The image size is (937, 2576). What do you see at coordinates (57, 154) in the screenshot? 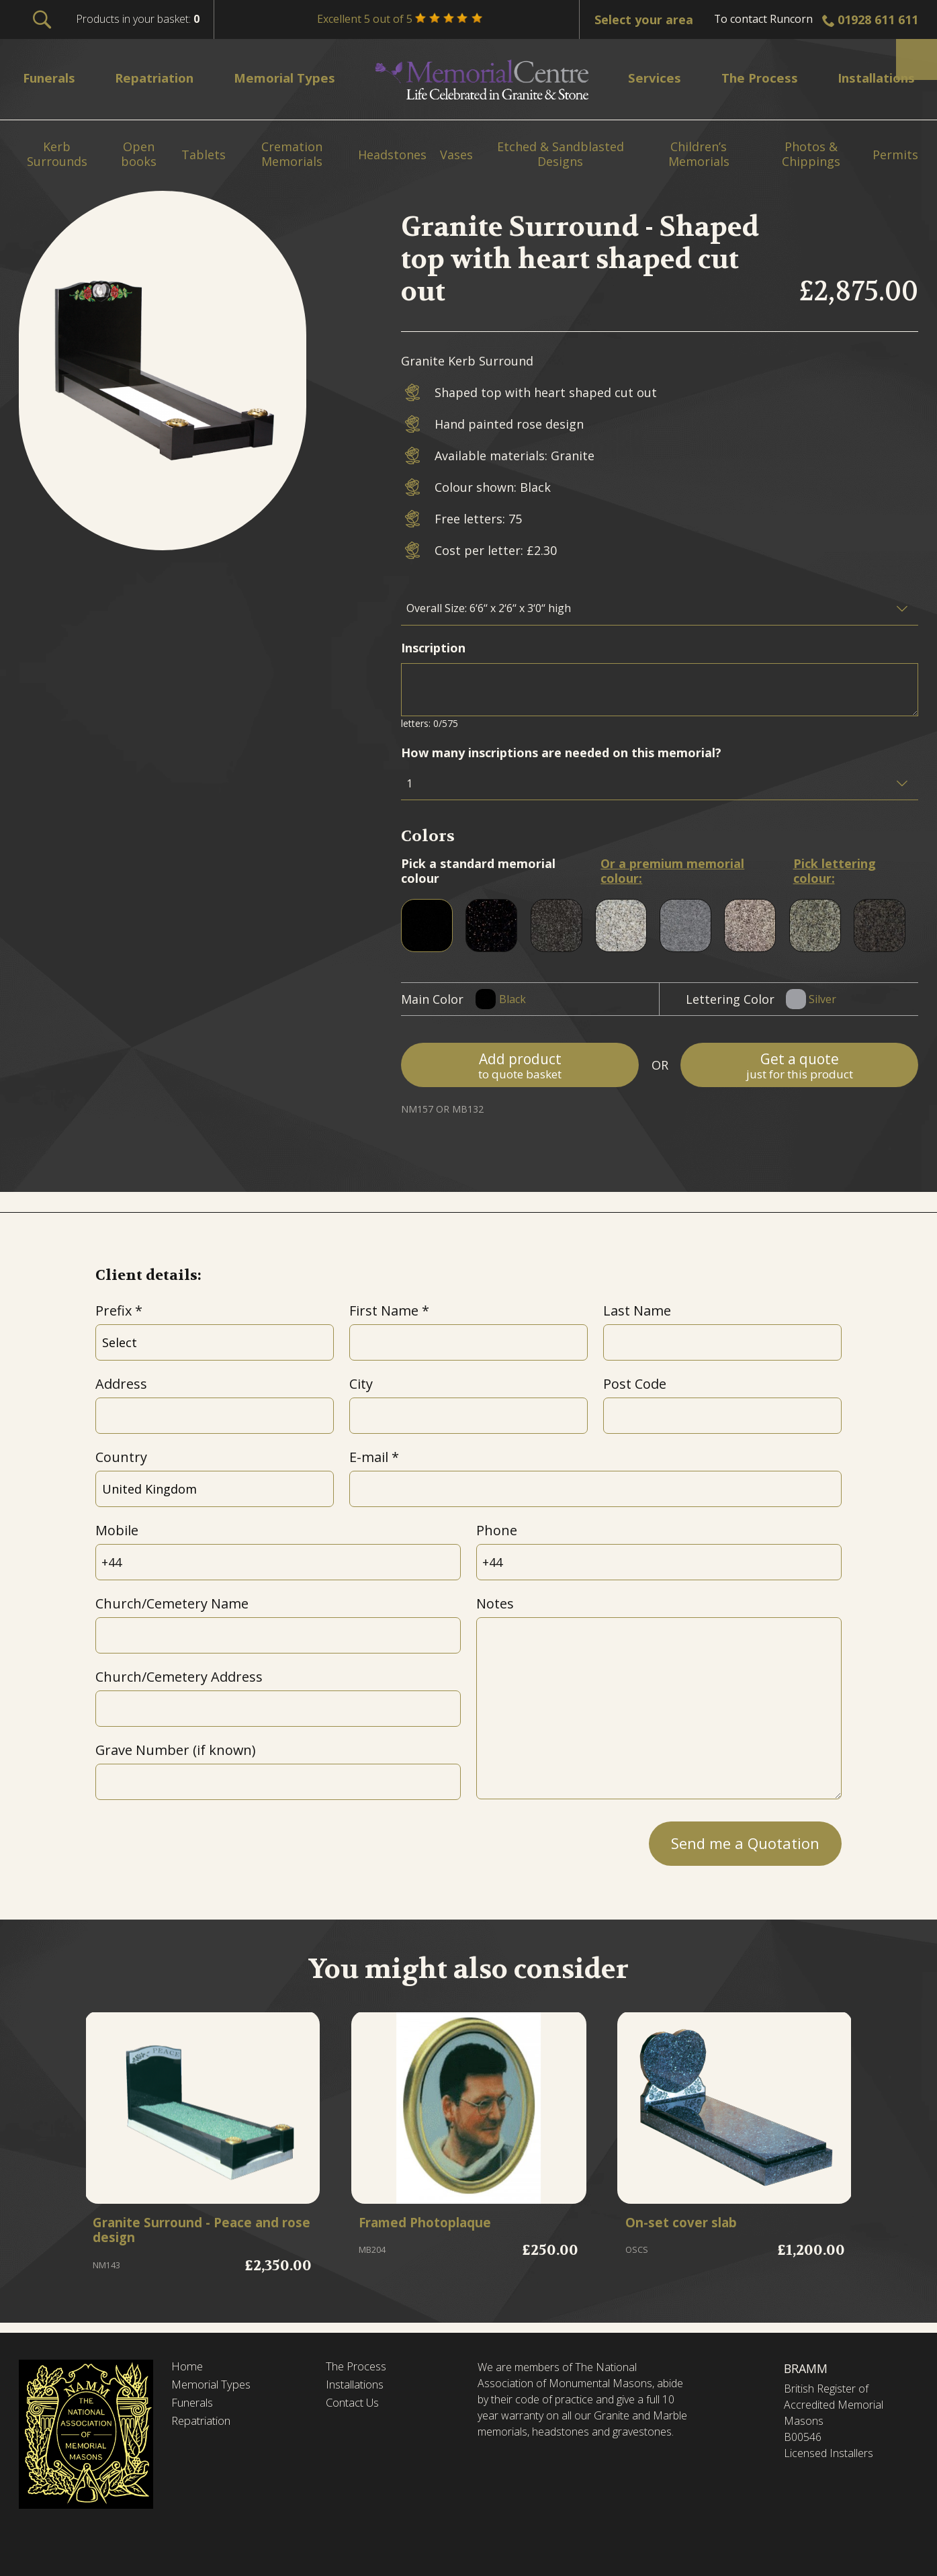
I see `Kerb Surrounds` at bounding box center [57, 154].